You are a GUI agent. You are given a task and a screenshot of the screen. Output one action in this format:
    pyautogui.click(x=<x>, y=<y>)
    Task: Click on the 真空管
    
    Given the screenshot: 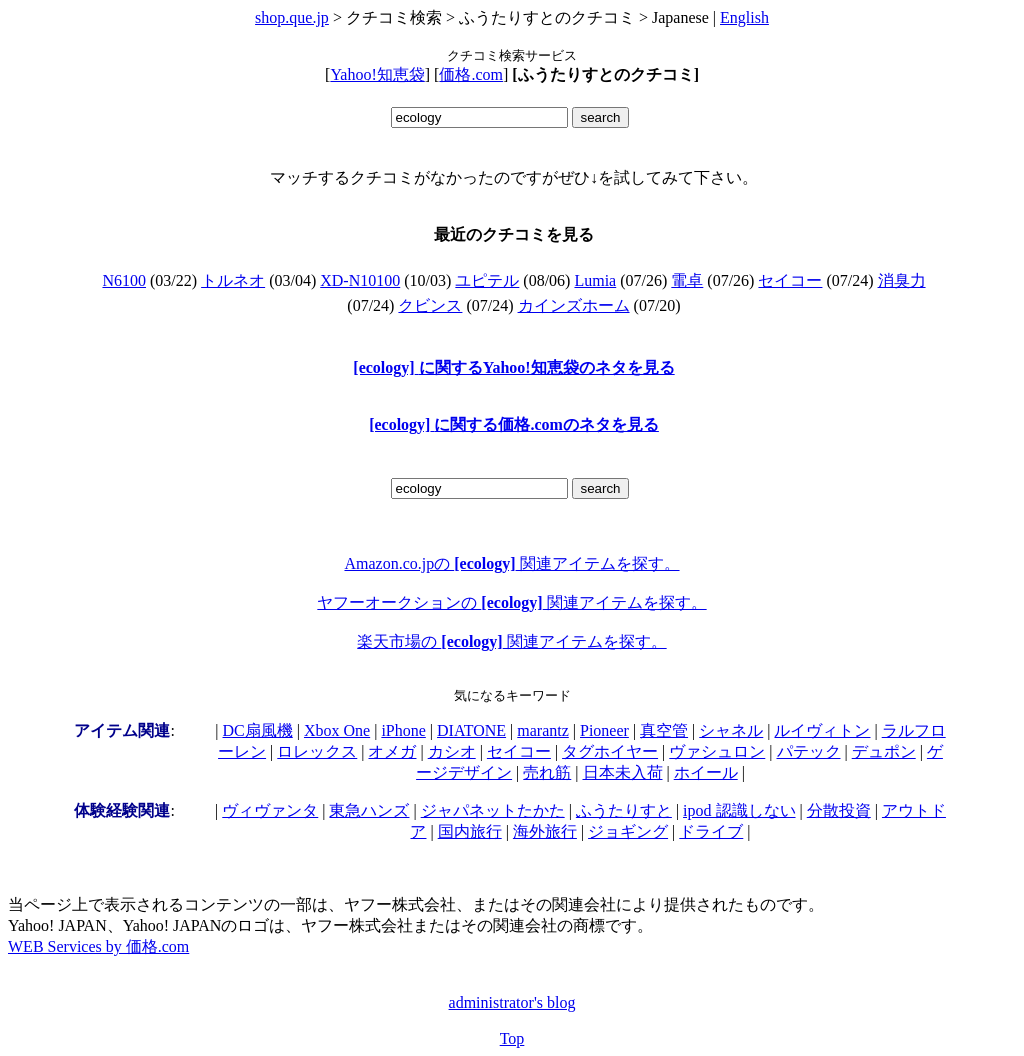 What is the action you would take?
    pyautogui.click(x=664, y=730)
    